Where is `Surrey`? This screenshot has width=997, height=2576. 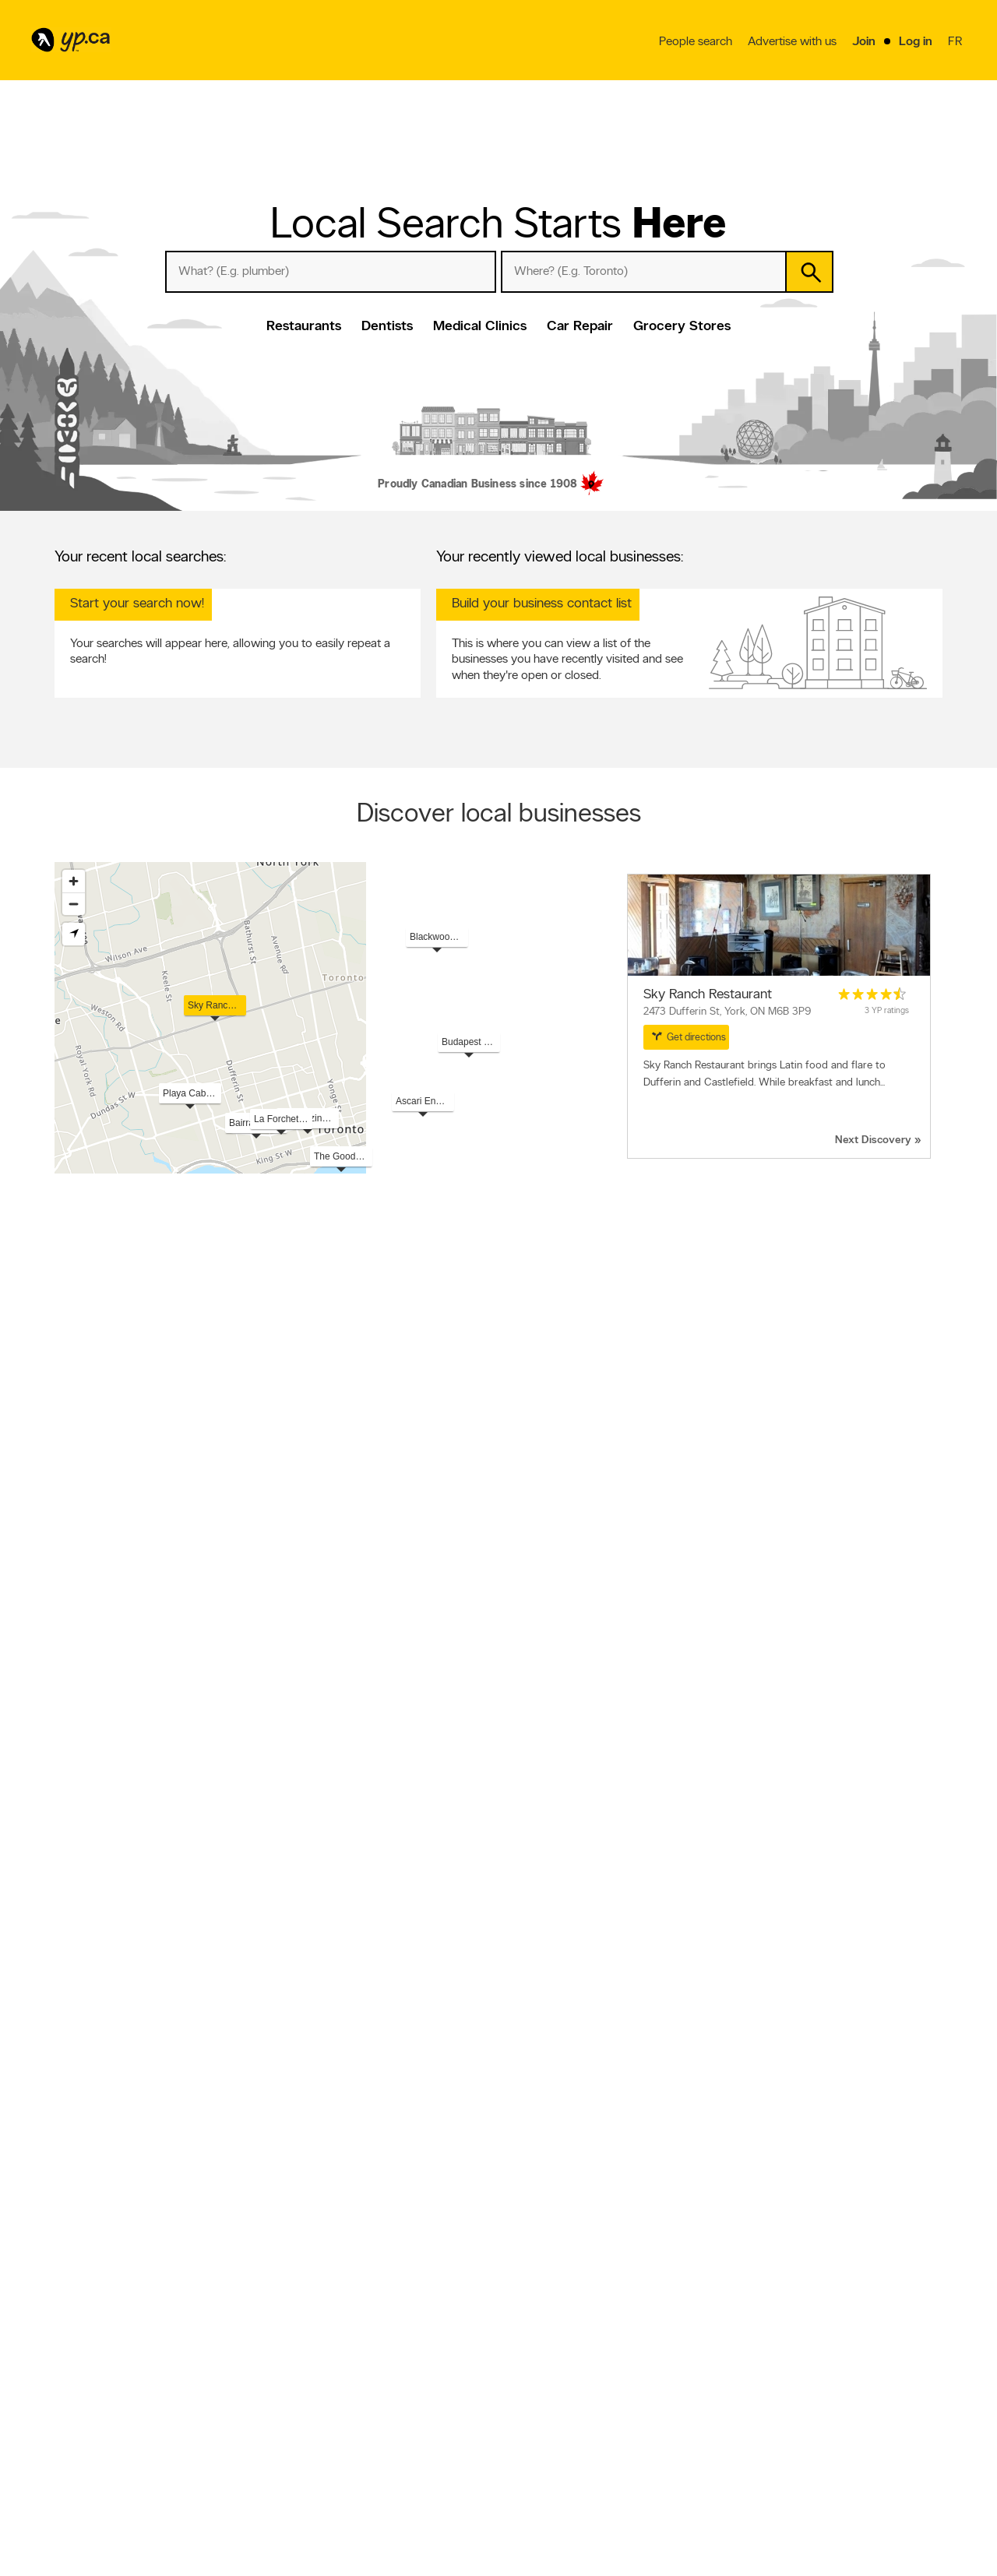 Surrey is located at coordinates (511, 2134).